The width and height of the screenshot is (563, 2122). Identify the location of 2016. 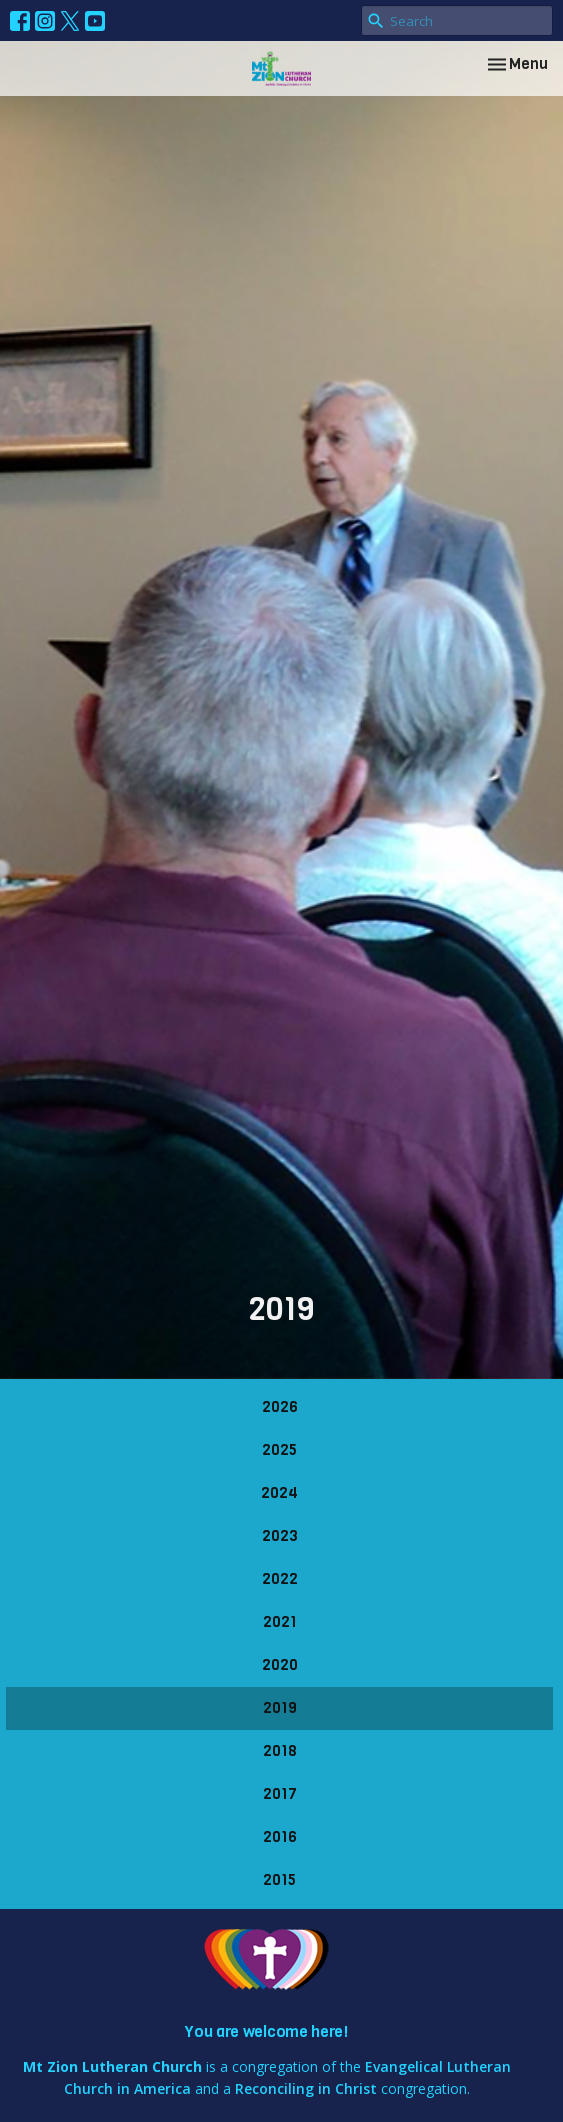
(280, 1837).